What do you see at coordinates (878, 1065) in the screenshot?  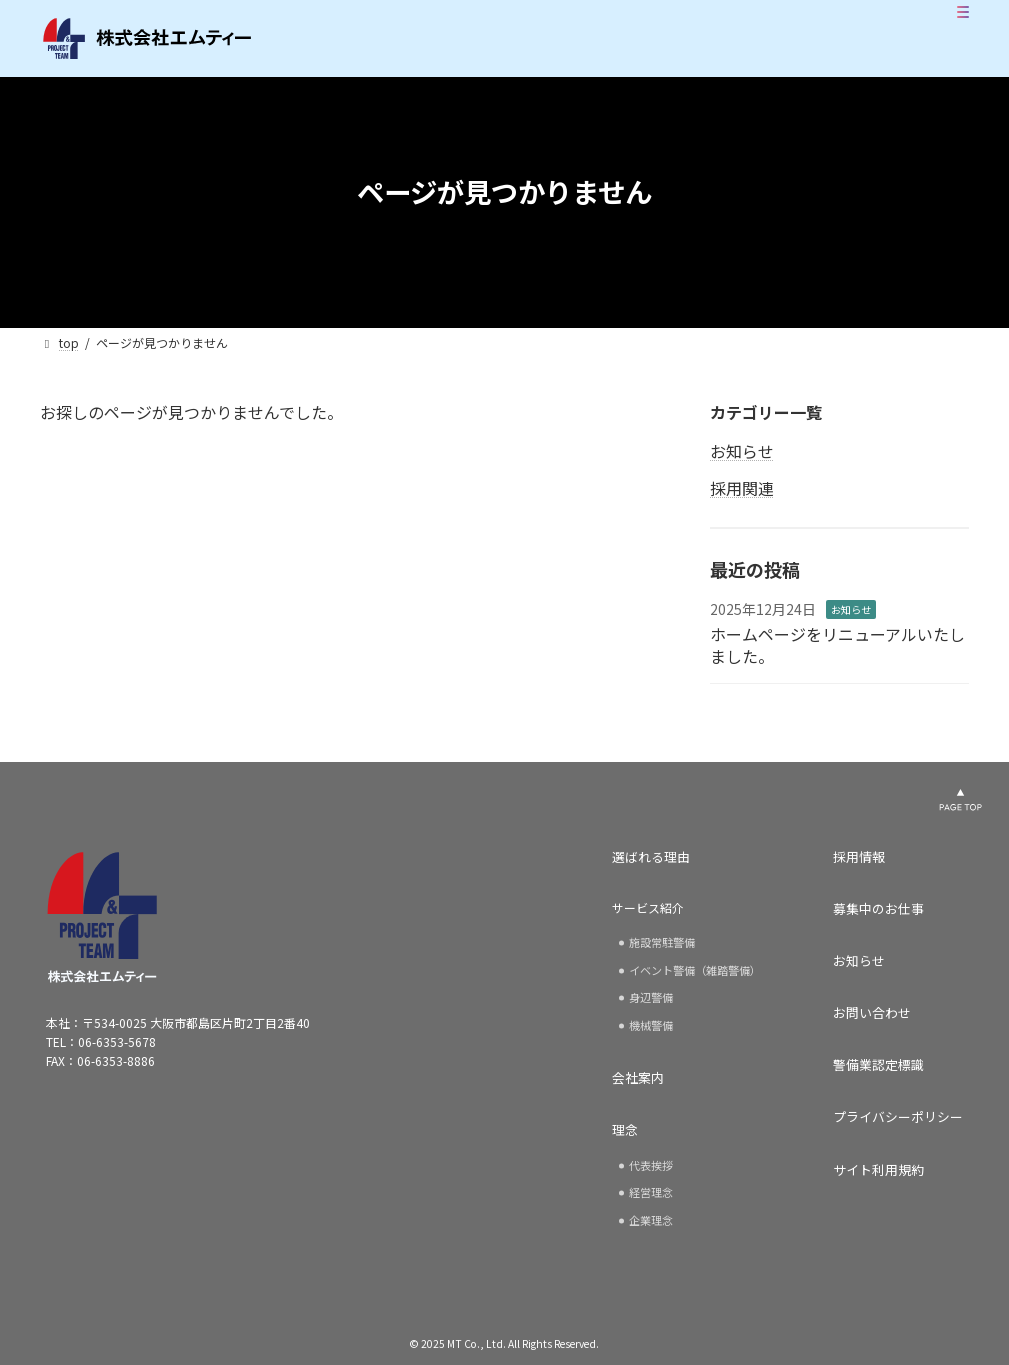 I see `警備業認定標識` at bounding box center [878, 1065].